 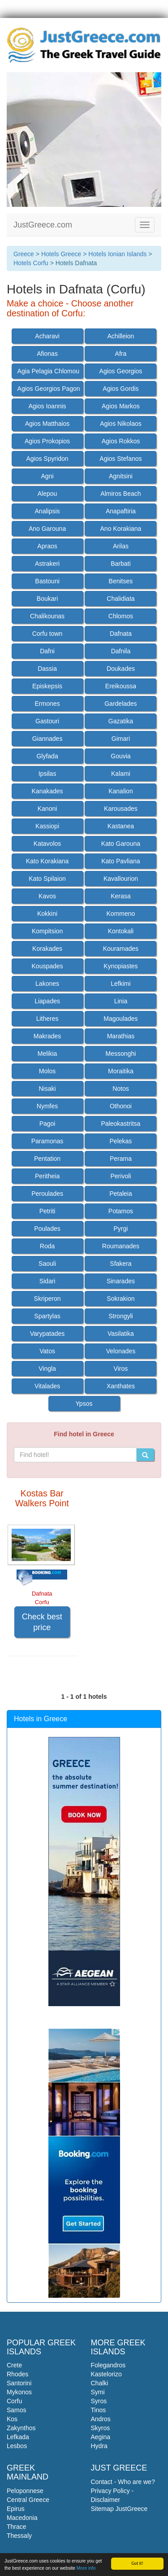 What do you see at coordinates (120, 1246) in the screenshot?
I see `Roumanades` at bounding box center [120, 1246].